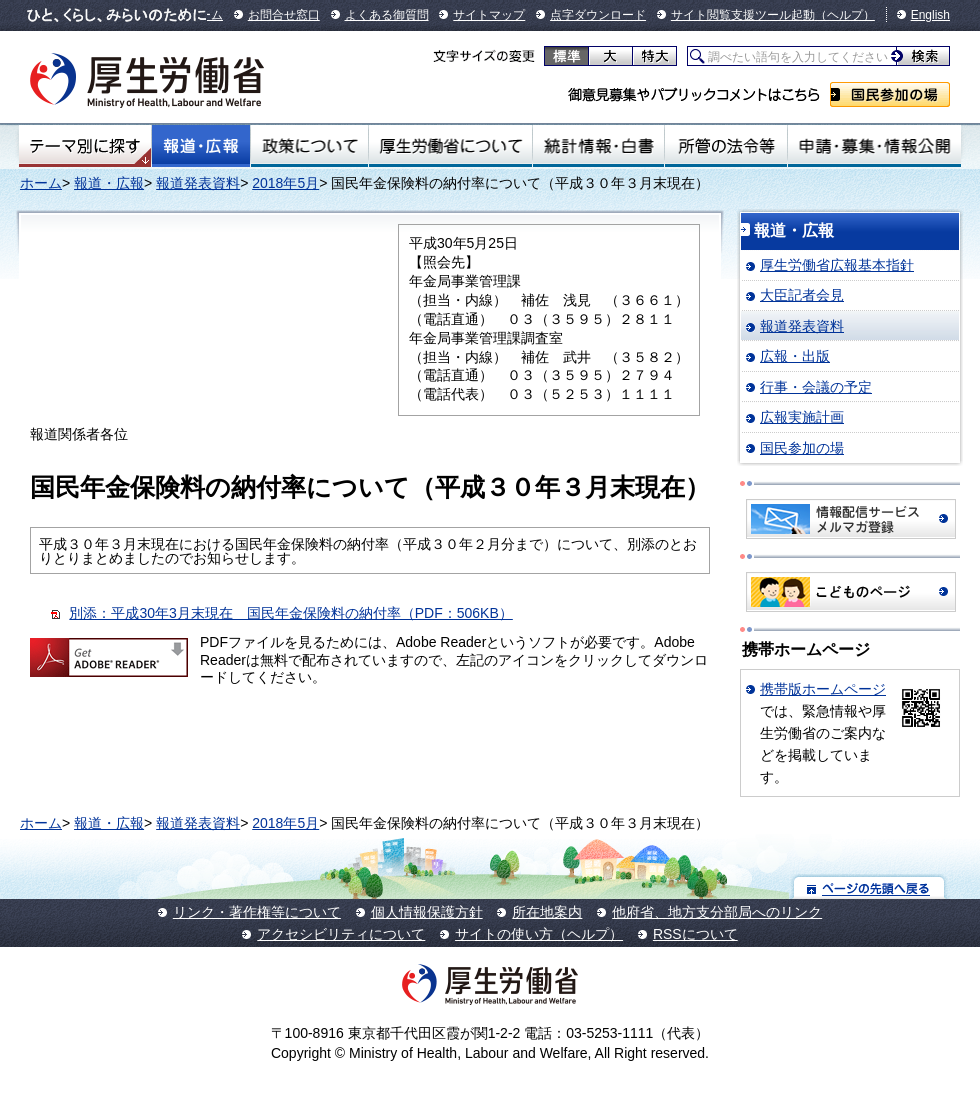 The image size is (980, 1111). What do you see at coordinates (890, 94) in the screenshot?
I see `国民参加の場` at bounding box center [890, 94].